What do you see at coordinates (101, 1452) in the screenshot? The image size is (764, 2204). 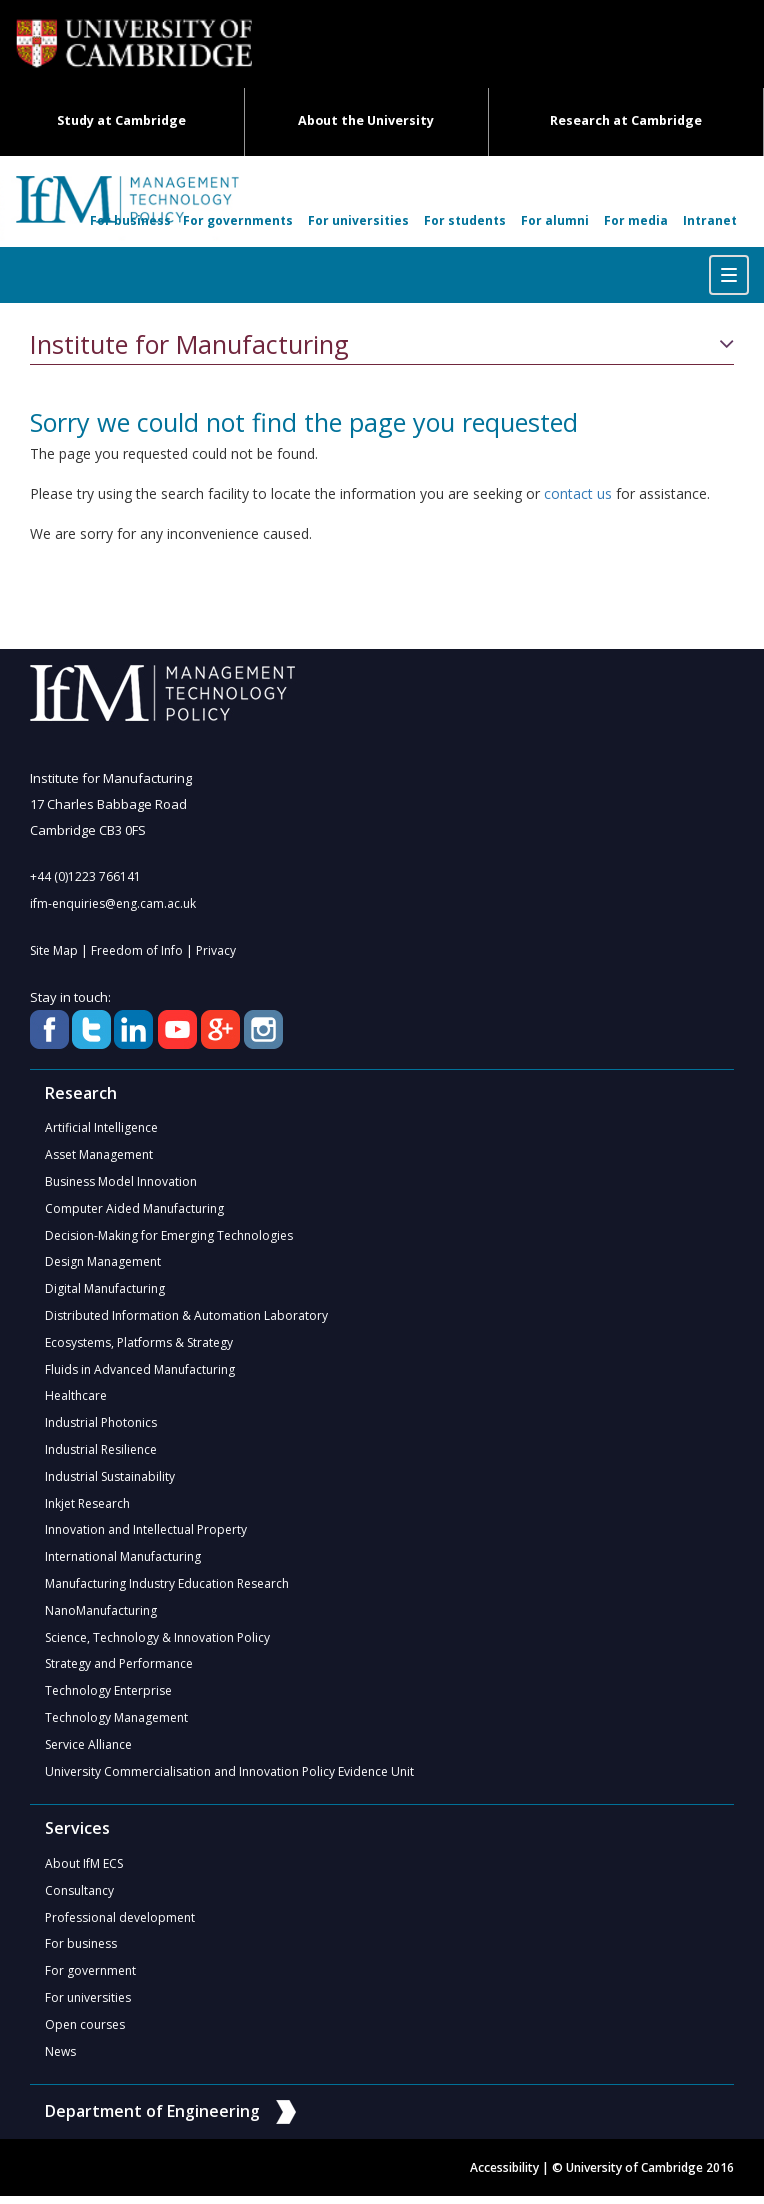 I see `Industrial Resilience` at bounding box center [101, 1452].